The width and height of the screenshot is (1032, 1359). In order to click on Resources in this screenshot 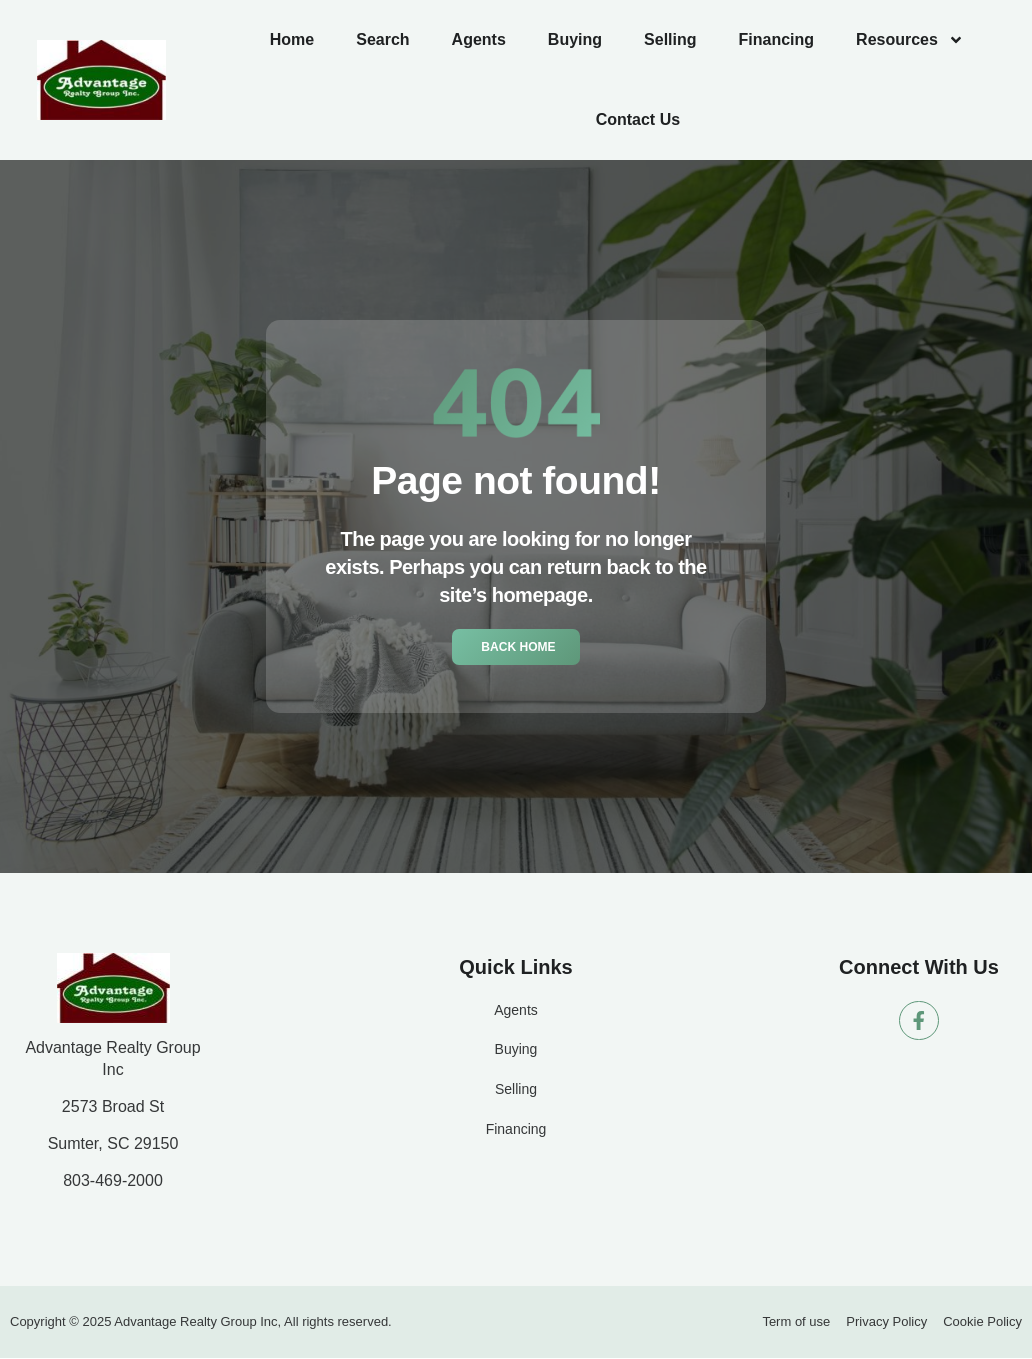, I will do `click(910, 40)`.